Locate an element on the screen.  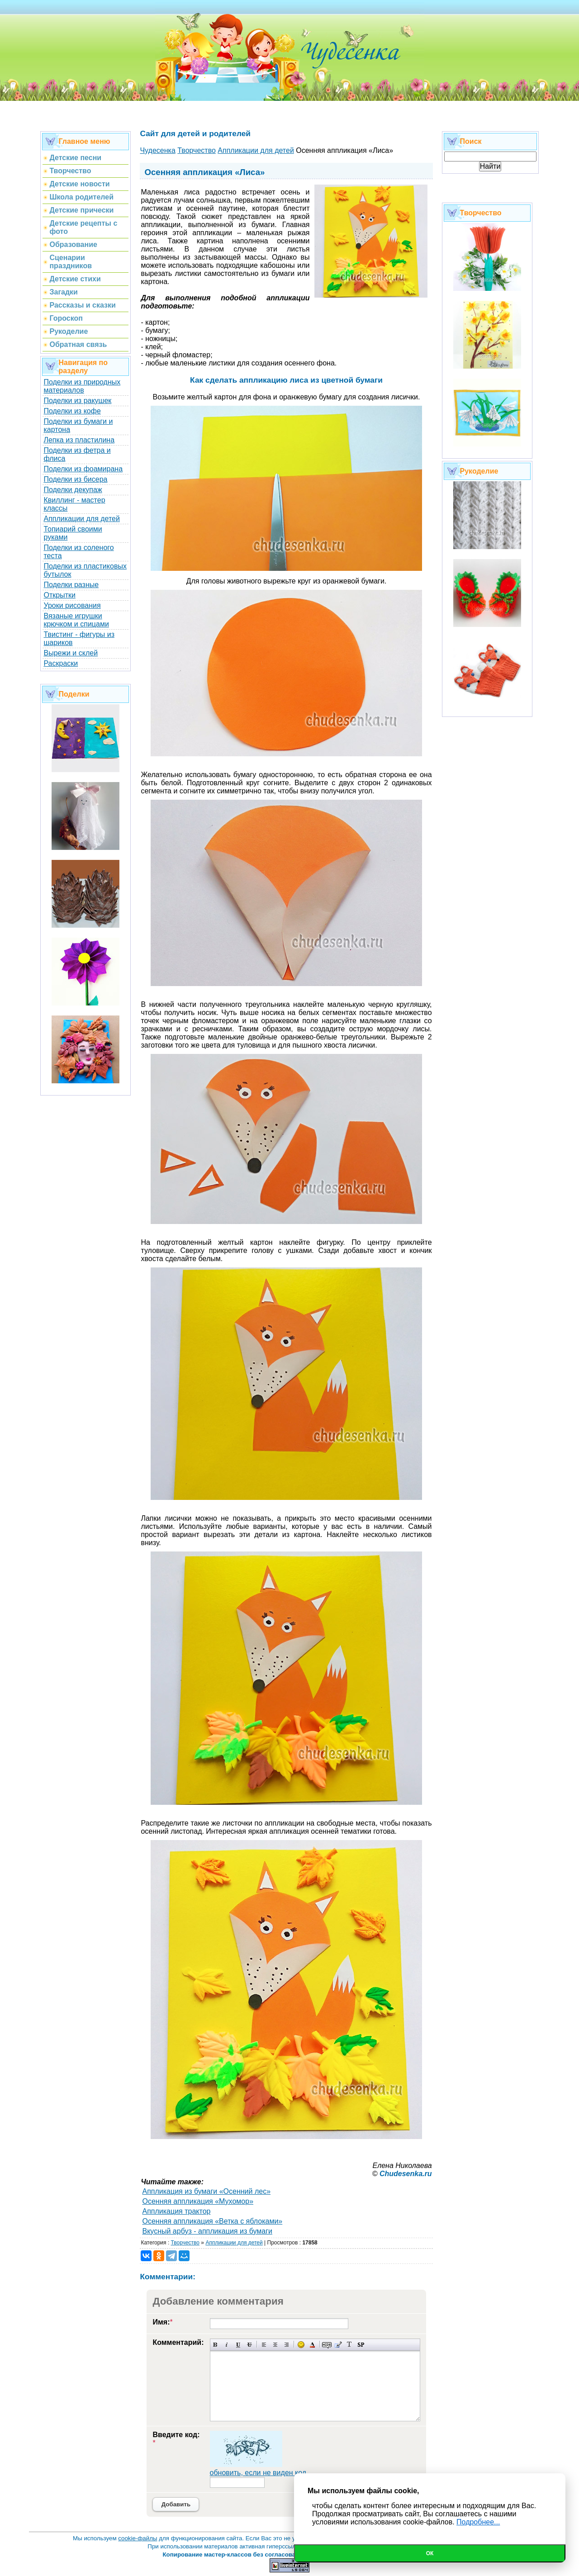
Поделки из бисера is located at coordinates (75, 479).